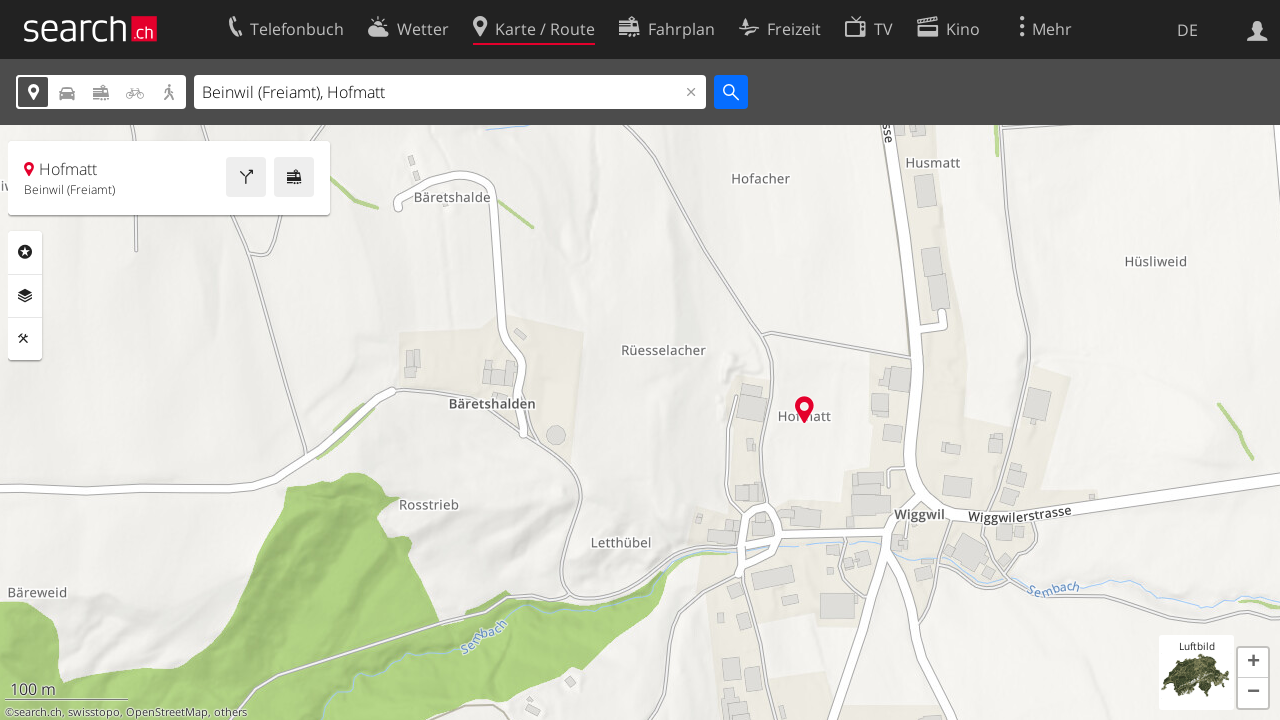  What do you see at coordinates (25, 296) in the screenshot?
I see `Ebenen` at bounding box center [25, 296].